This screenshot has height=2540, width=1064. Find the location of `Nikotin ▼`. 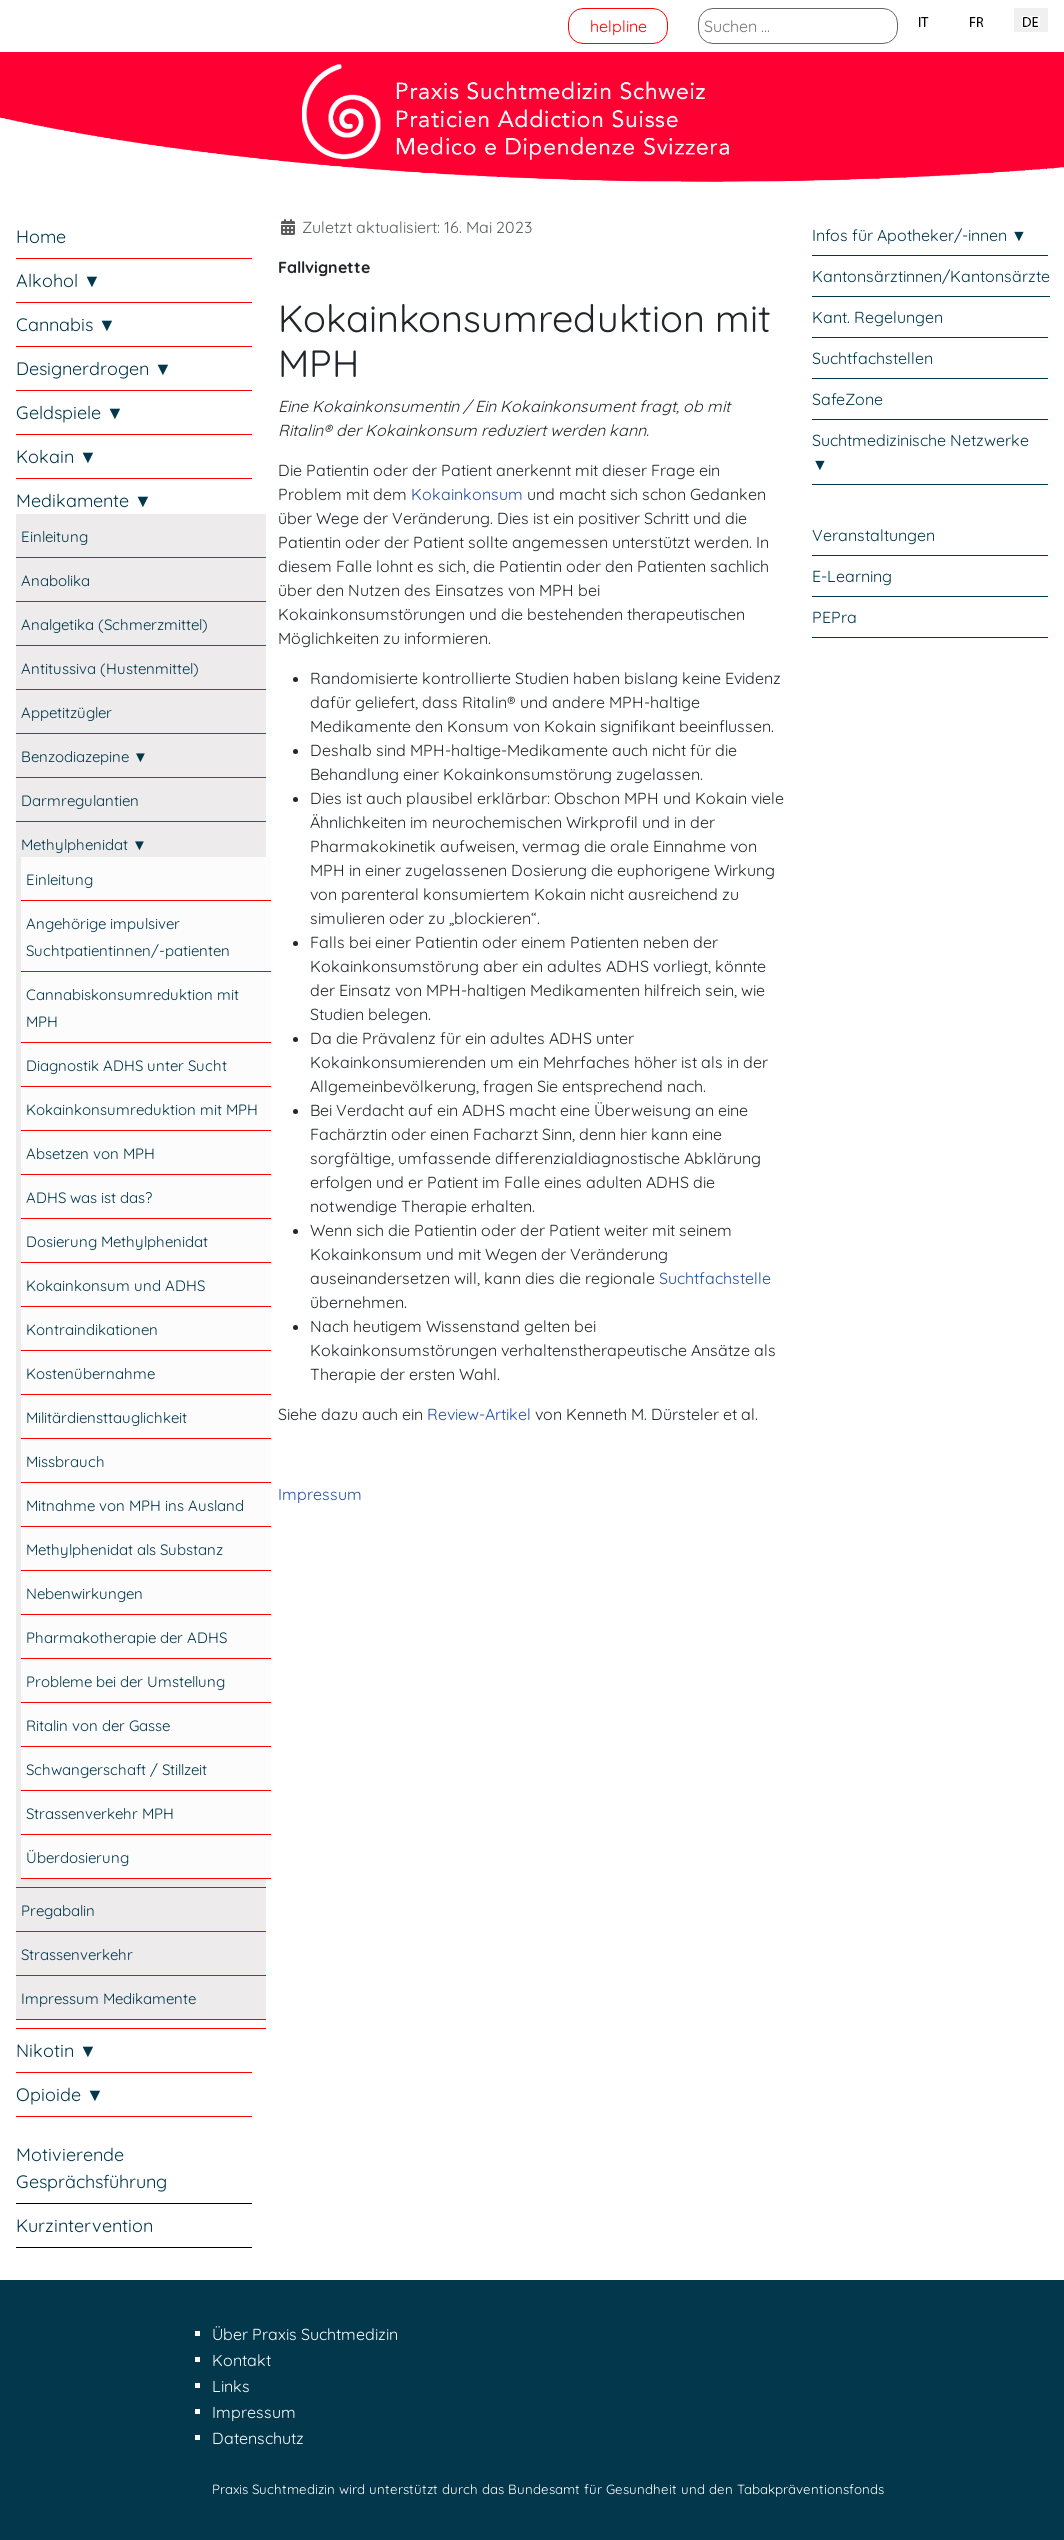

Nikotin ▼ is located at coordinates (56, 2050).